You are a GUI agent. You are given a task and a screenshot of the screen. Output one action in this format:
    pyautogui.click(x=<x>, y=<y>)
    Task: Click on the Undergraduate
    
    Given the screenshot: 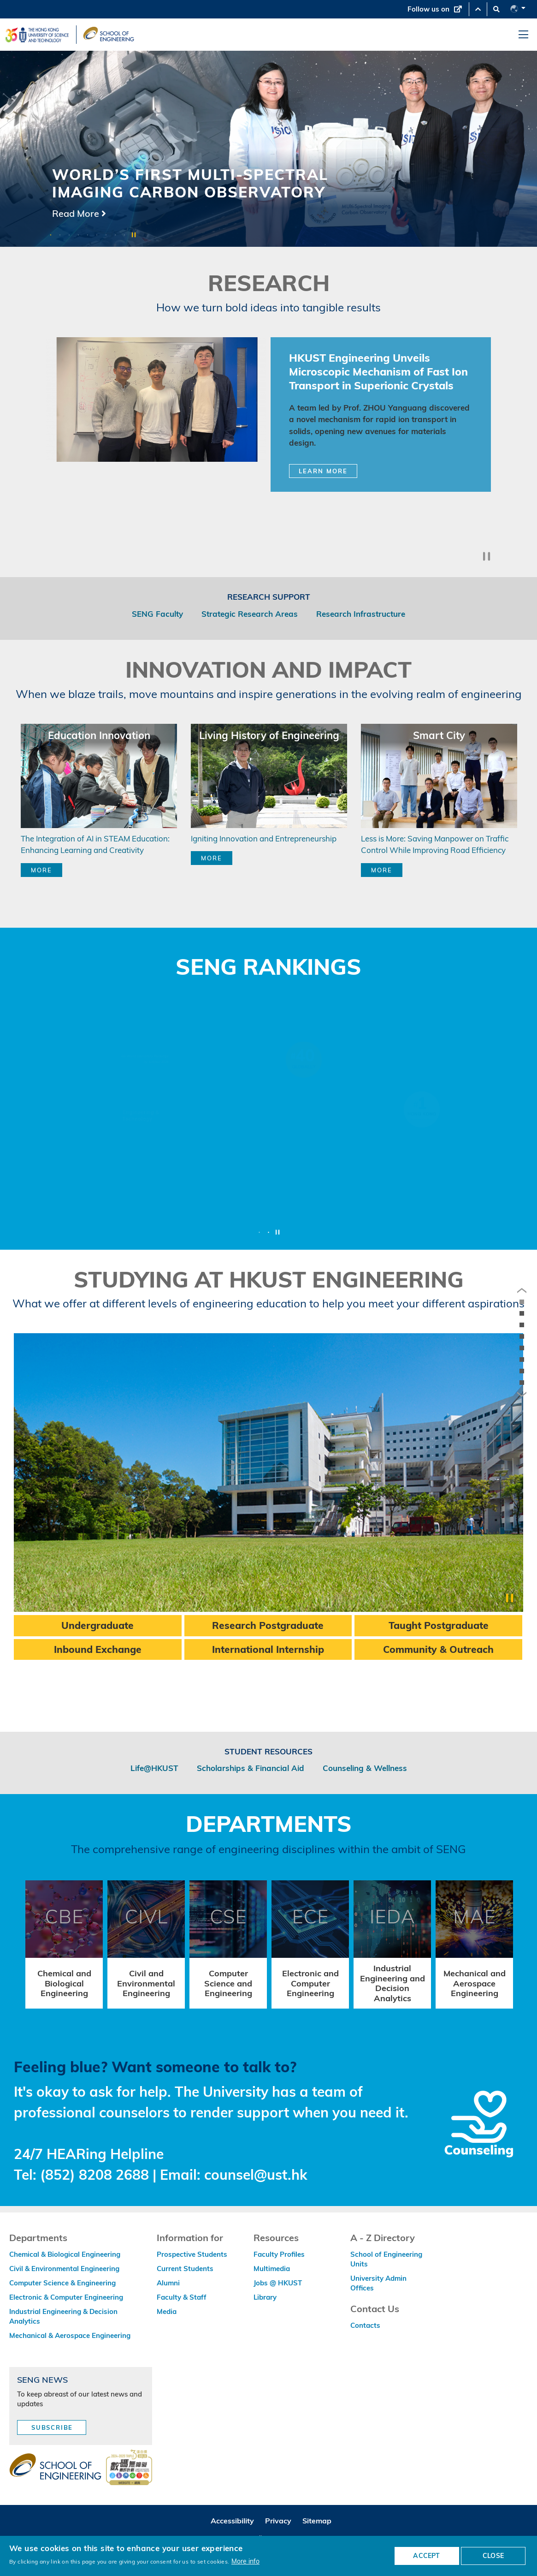 What is the action you would take?
    pyautogui.click(x=97, y=1625)
    